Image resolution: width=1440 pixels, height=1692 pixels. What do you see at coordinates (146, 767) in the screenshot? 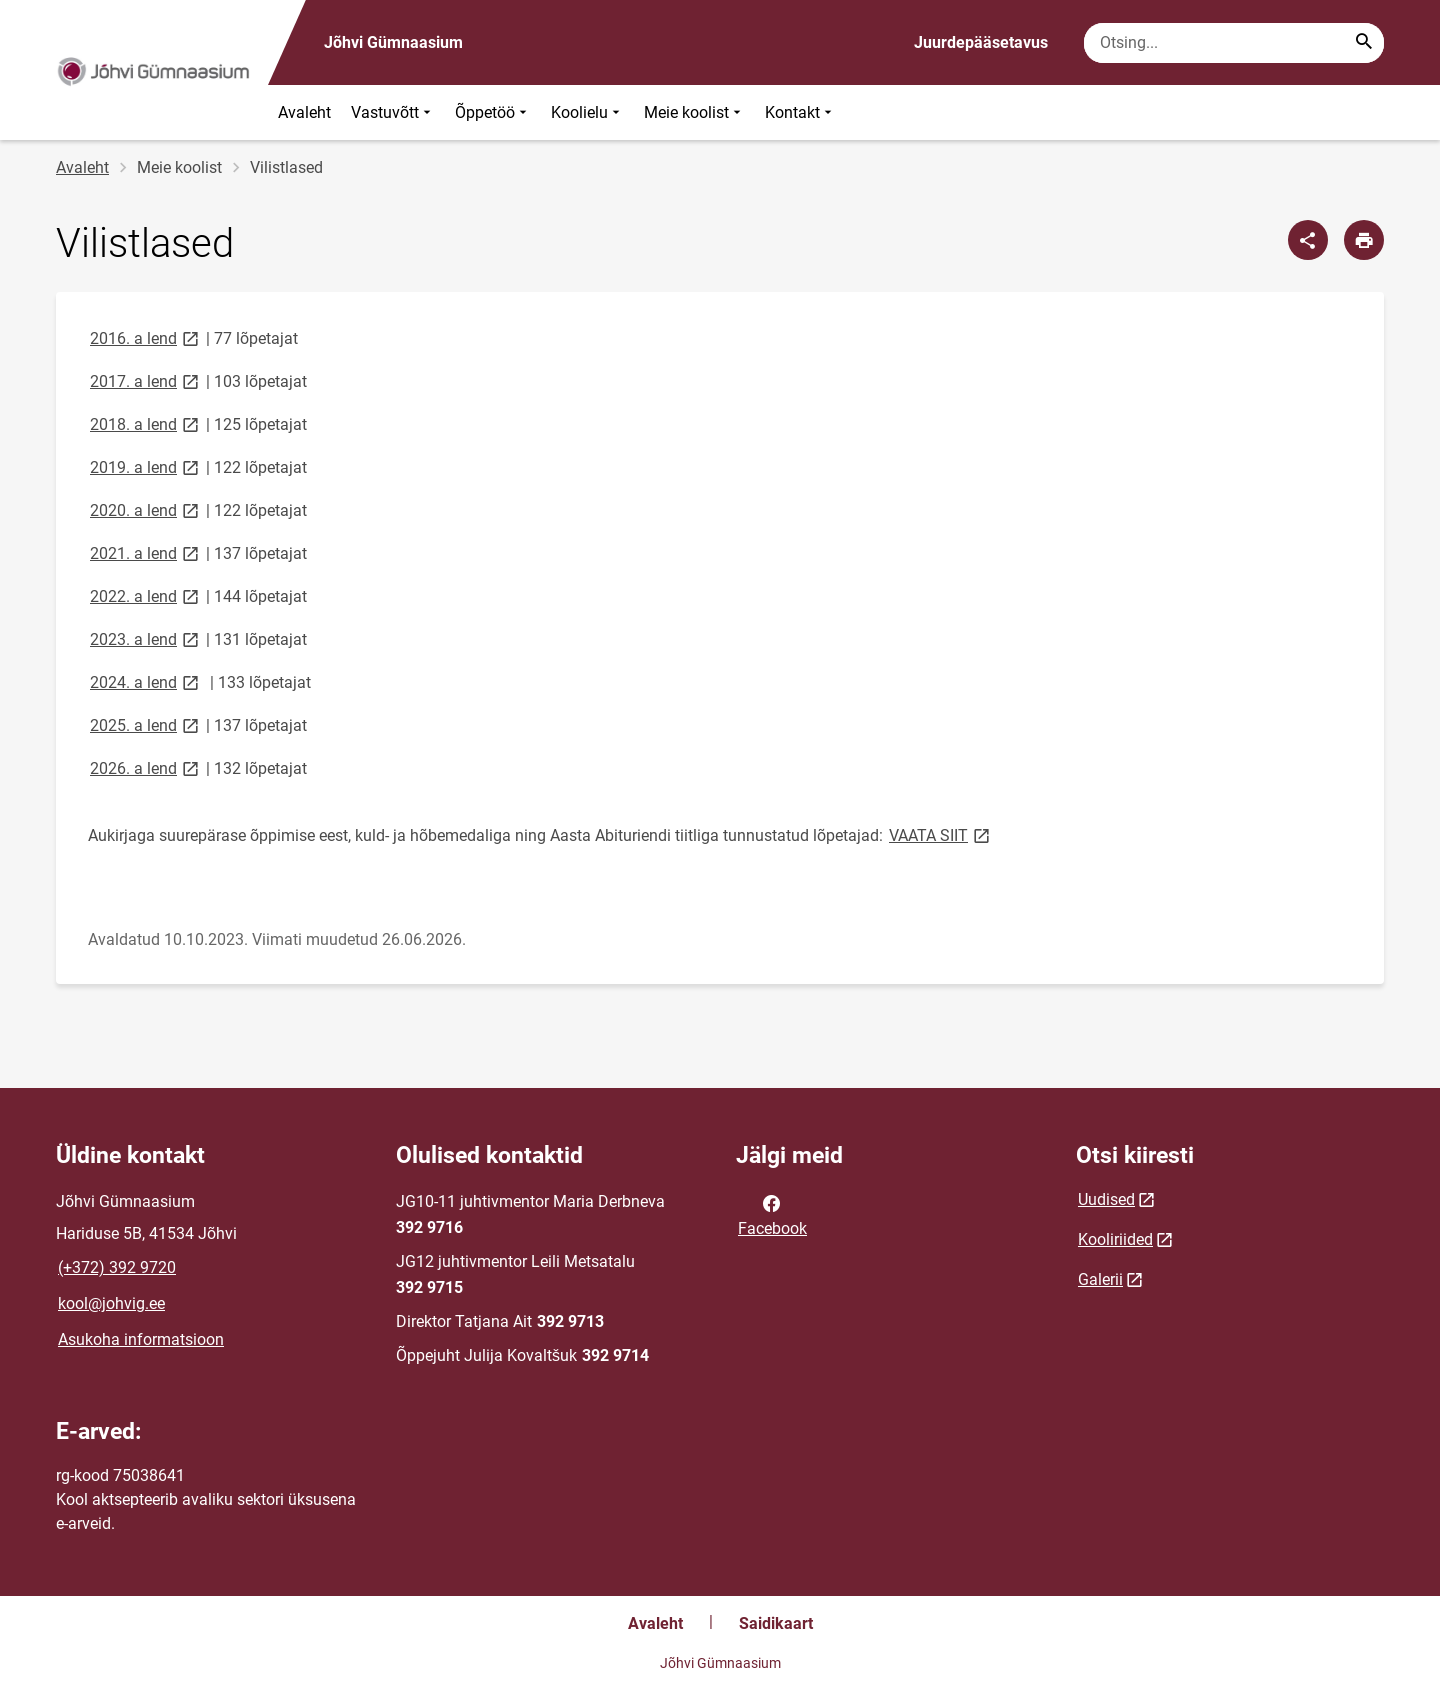
I see `2026. a lend` at bounding box center [146, 767].